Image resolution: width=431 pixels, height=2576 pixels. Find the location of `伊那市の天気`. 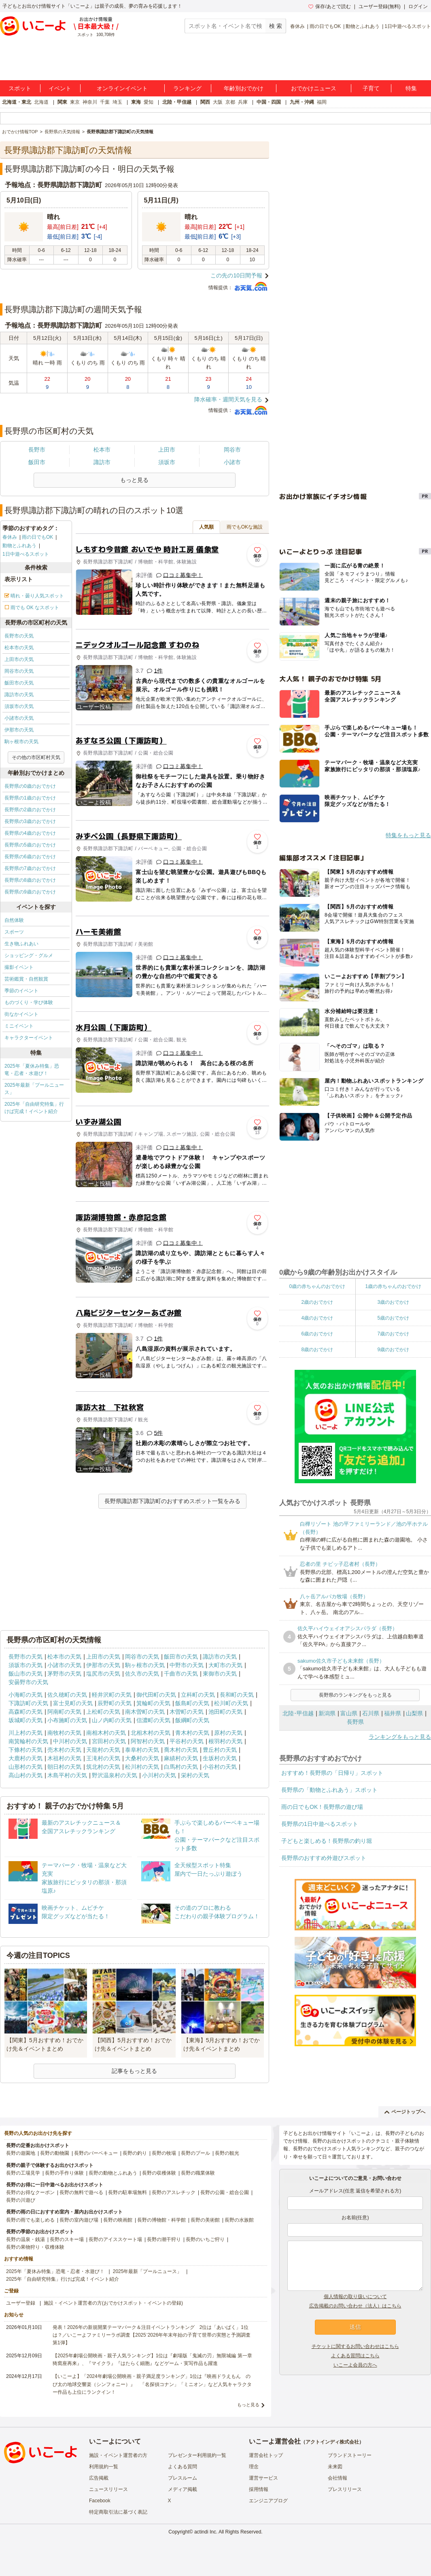

伊那市の天気 is located at coordinates (19, 730).